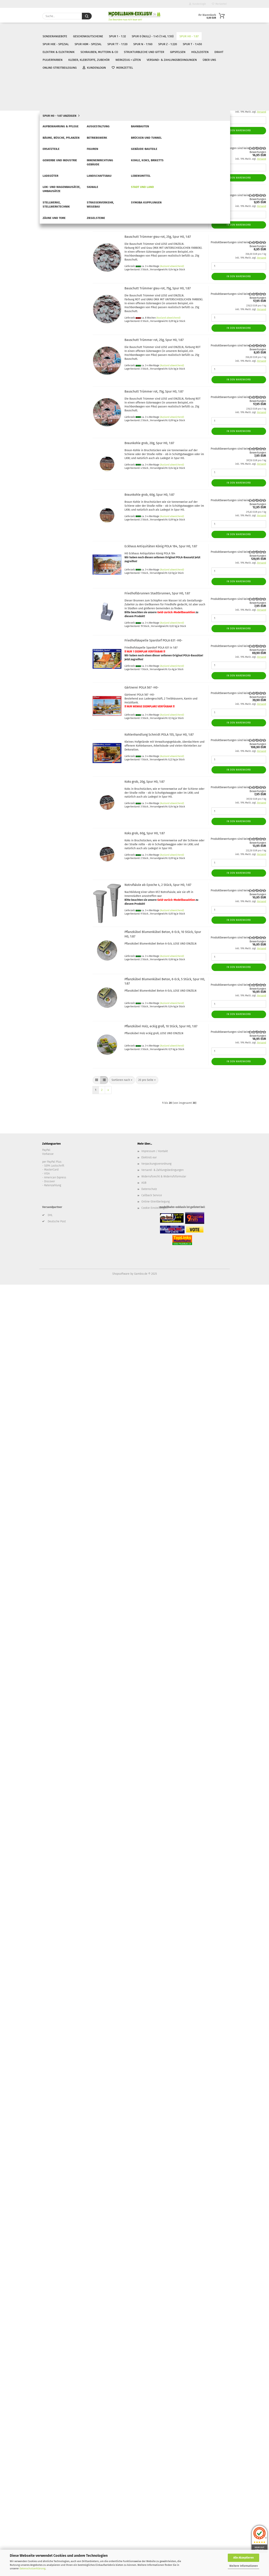 This screenshot has height=2576, width=269. I want to click on Ziegelsteine, so click(16, 207).